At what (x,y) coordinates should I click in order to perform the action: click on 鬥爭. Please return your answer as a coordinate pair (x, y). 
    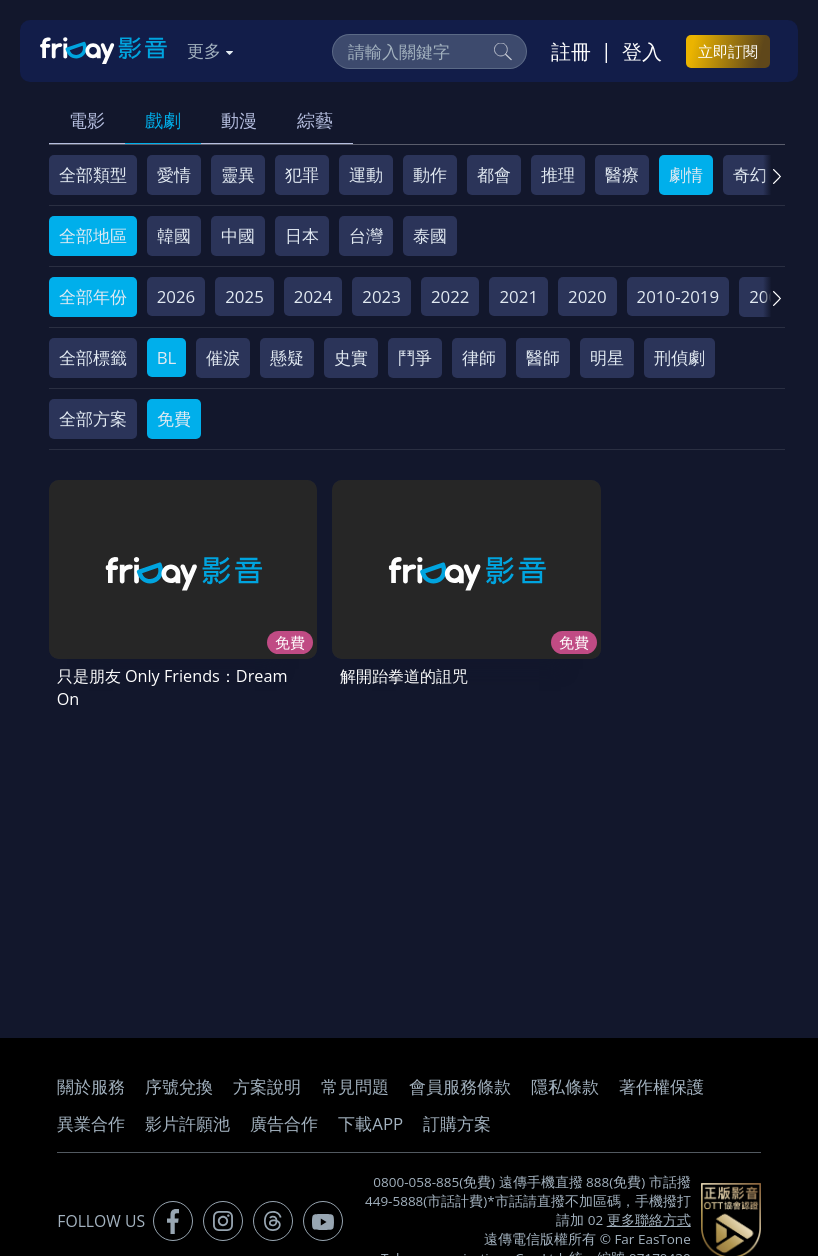
    Looking at the image, I should click on (415, 357).